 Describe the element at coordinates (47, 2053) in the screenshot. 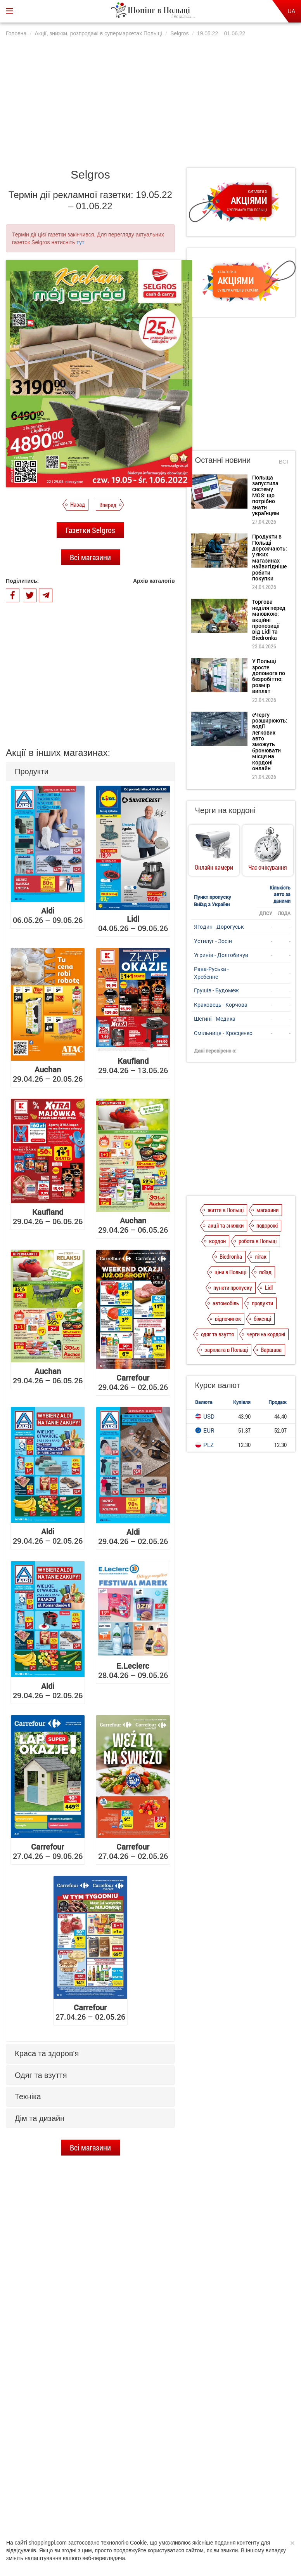

I see `Краса та здоров'я [button]` at that location.